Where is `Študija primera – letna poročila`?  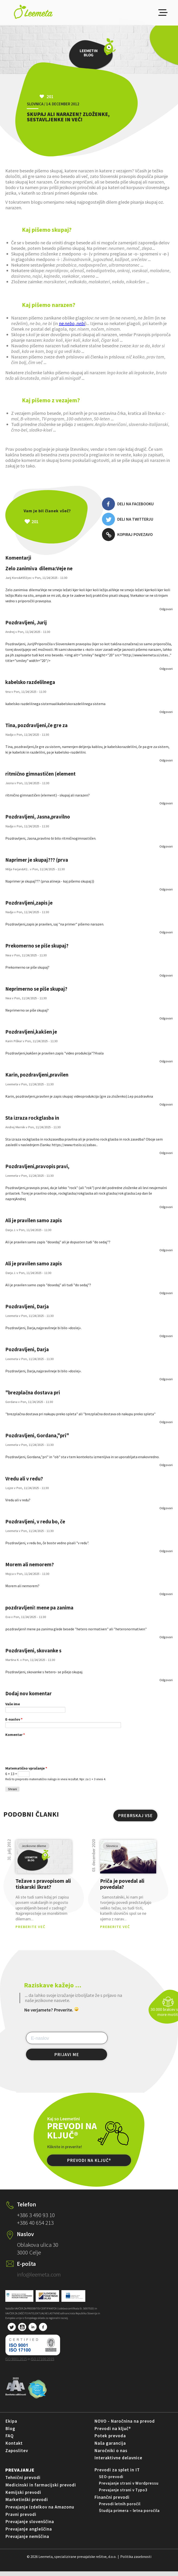 Študija primera – letna poročila is located at coordinates (129, 2515).